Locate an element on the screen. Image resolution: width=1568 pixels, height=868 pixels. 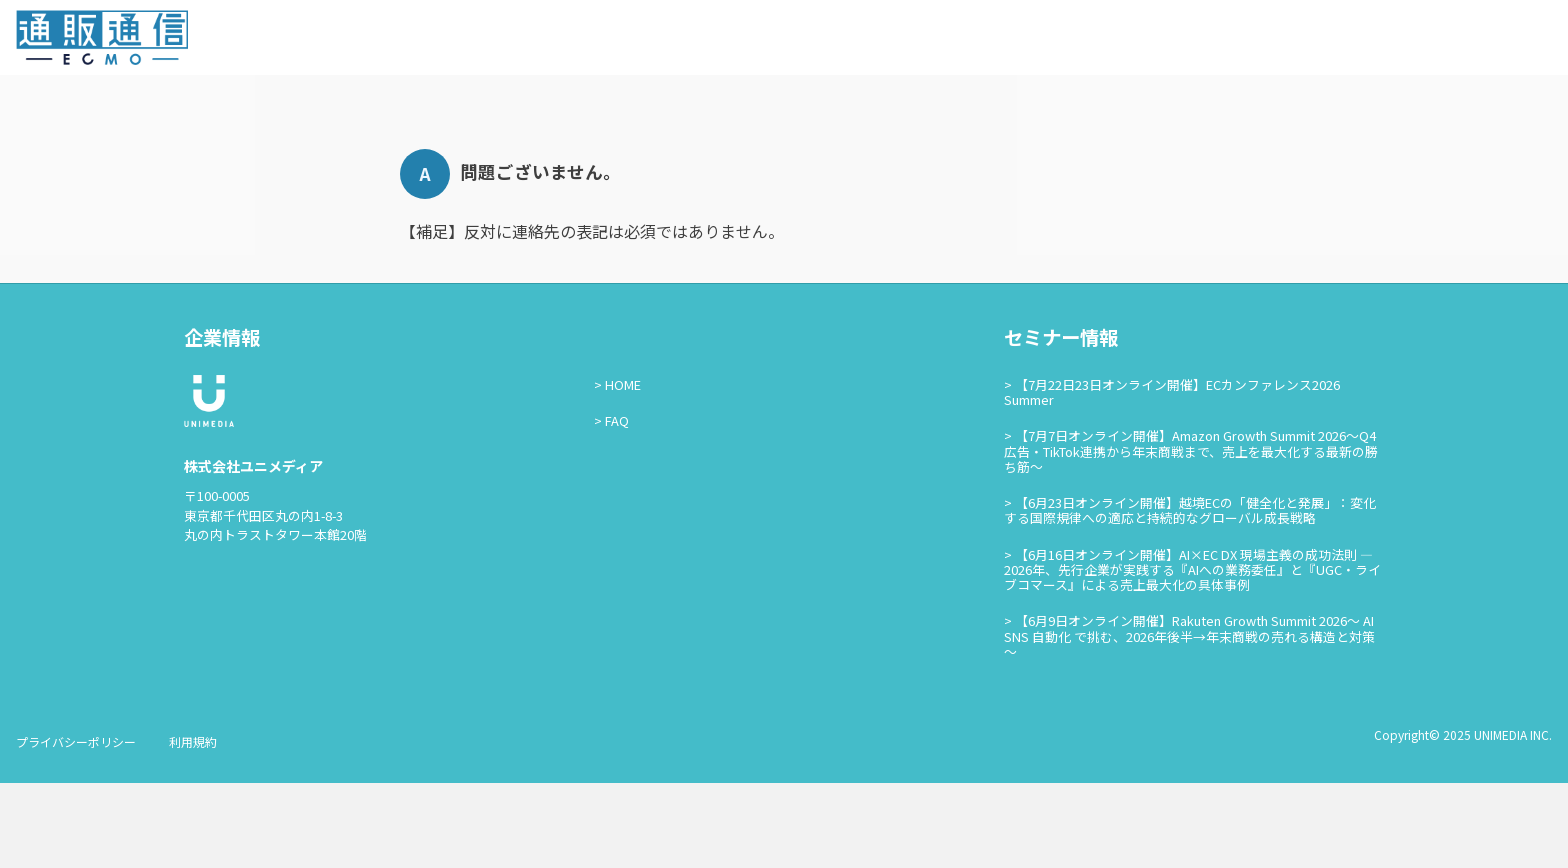
【7月22日23日オンライン開催】ECカンファレンス2026 Summer is located at coordinates (1172, 477).